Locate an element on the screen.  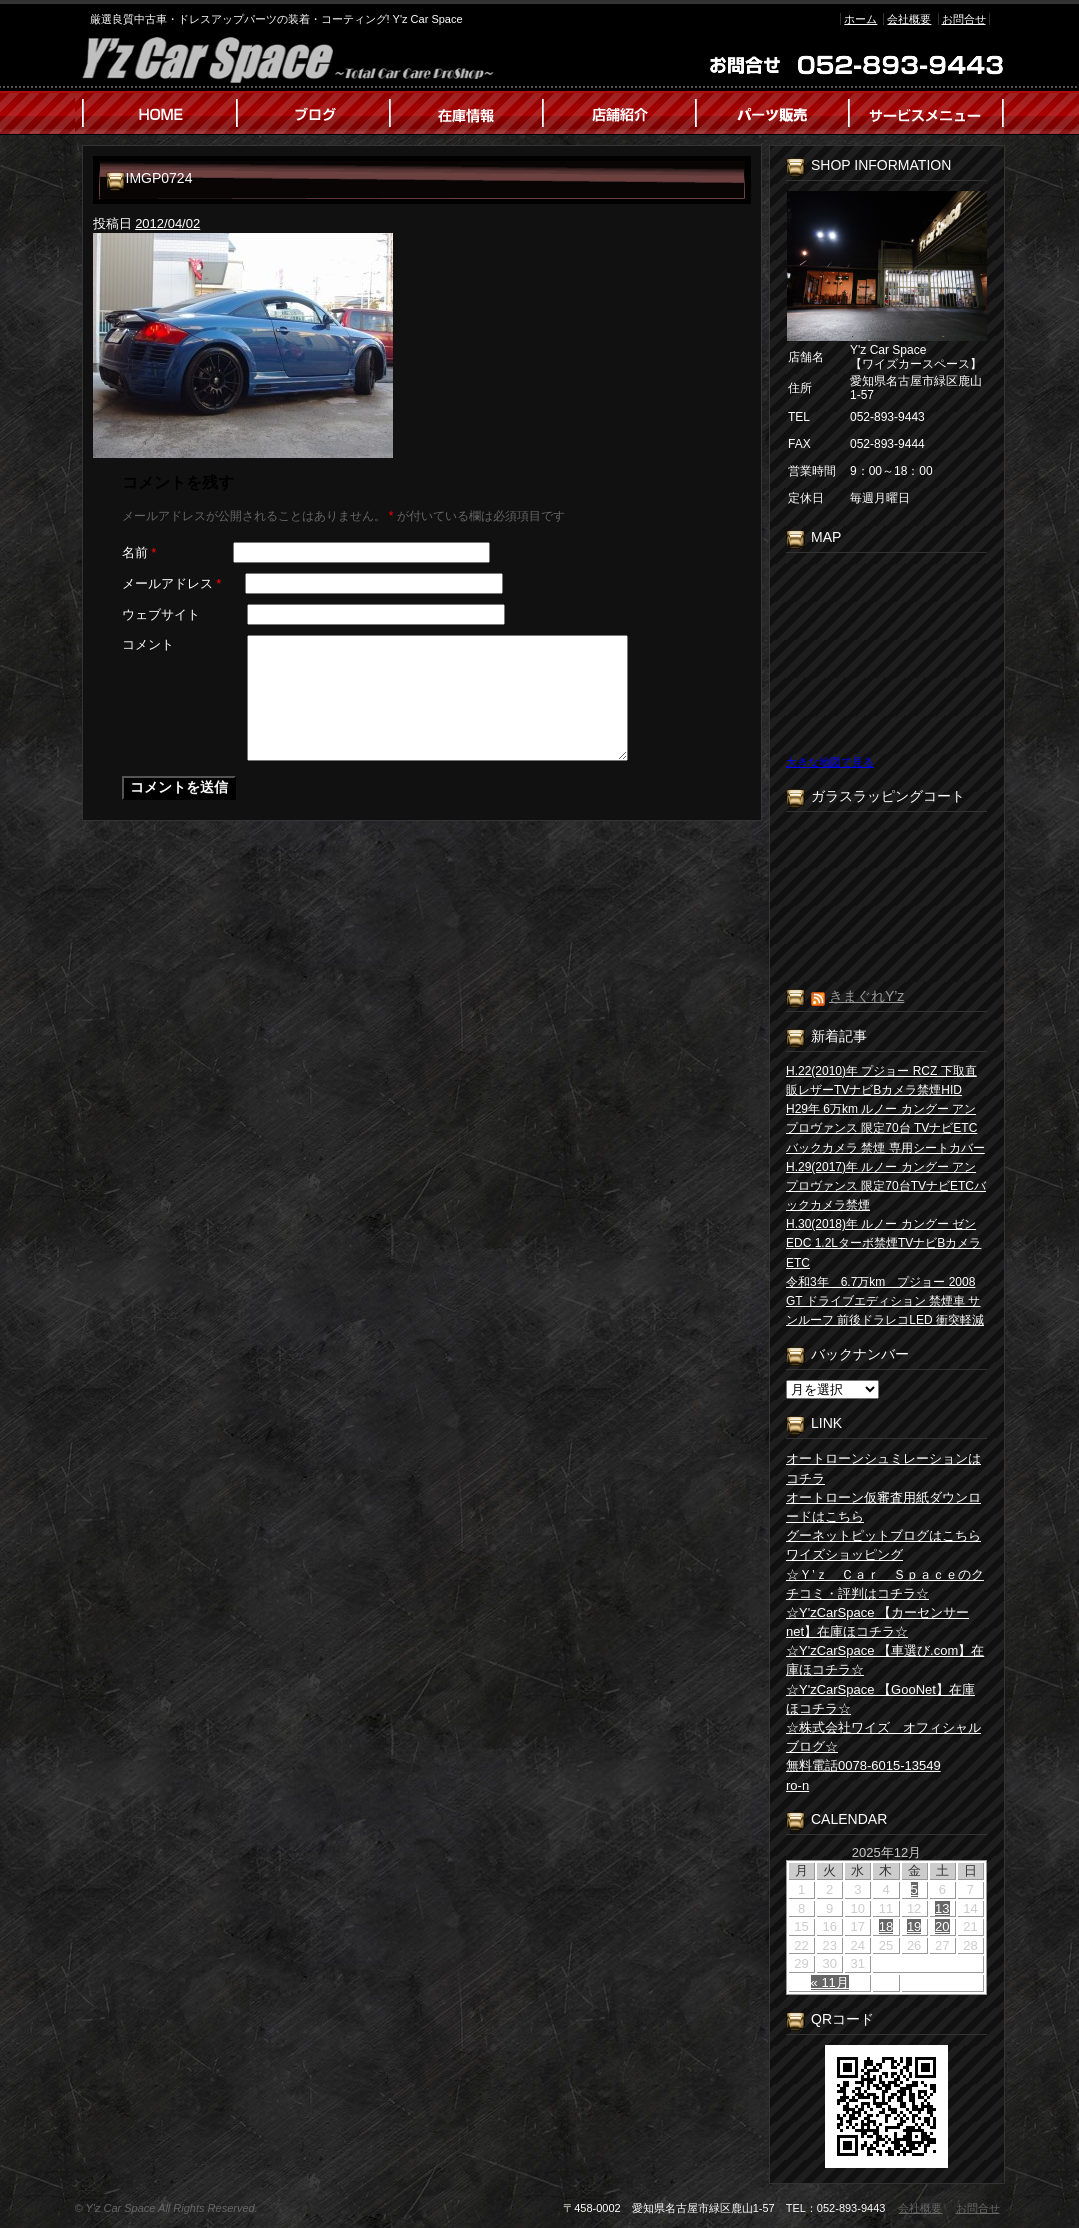
ウェブサイト is located at coordinates (161, 614).